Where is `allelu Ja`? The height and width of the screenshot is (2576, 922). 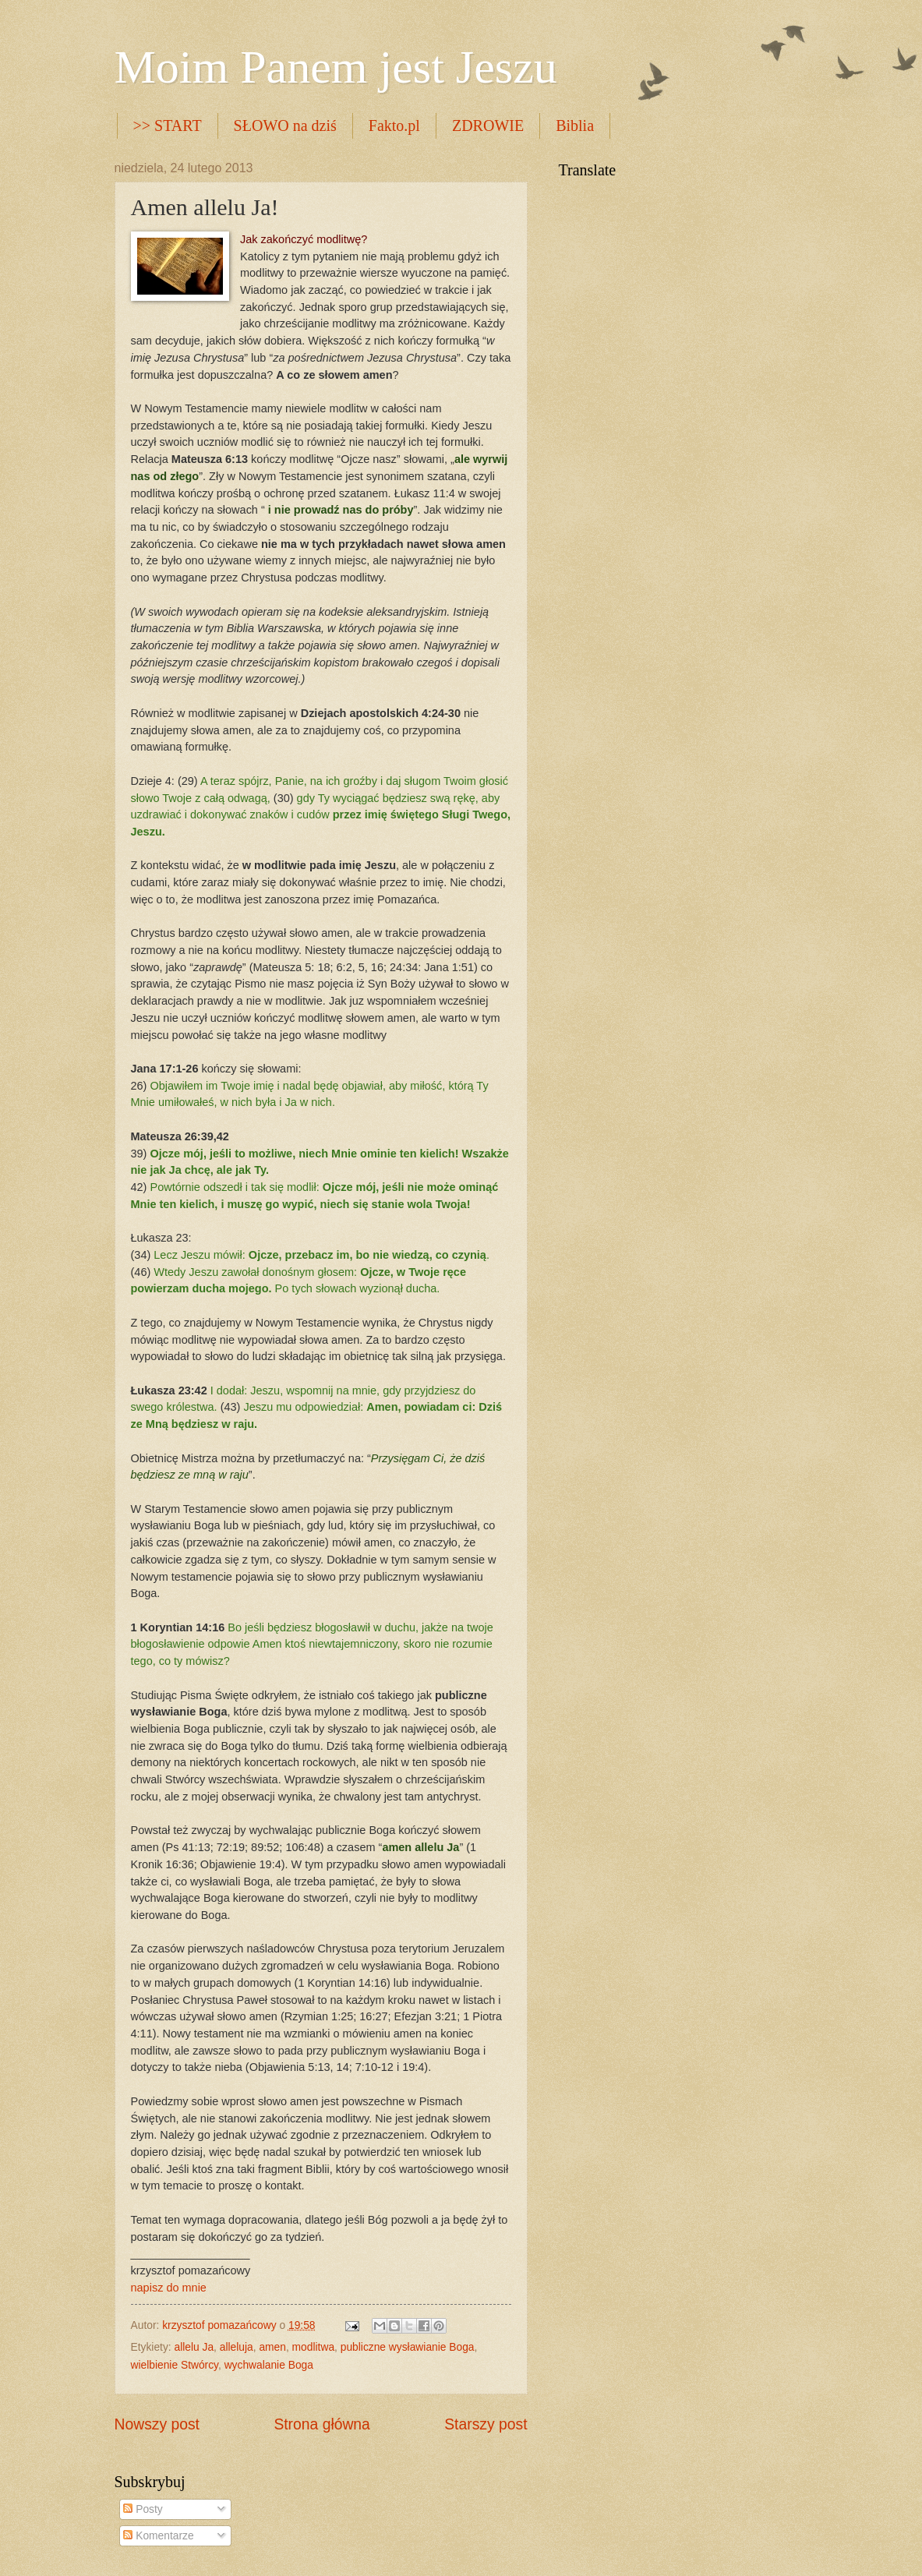 allelu Ja is located at coordinates (194, 2347).